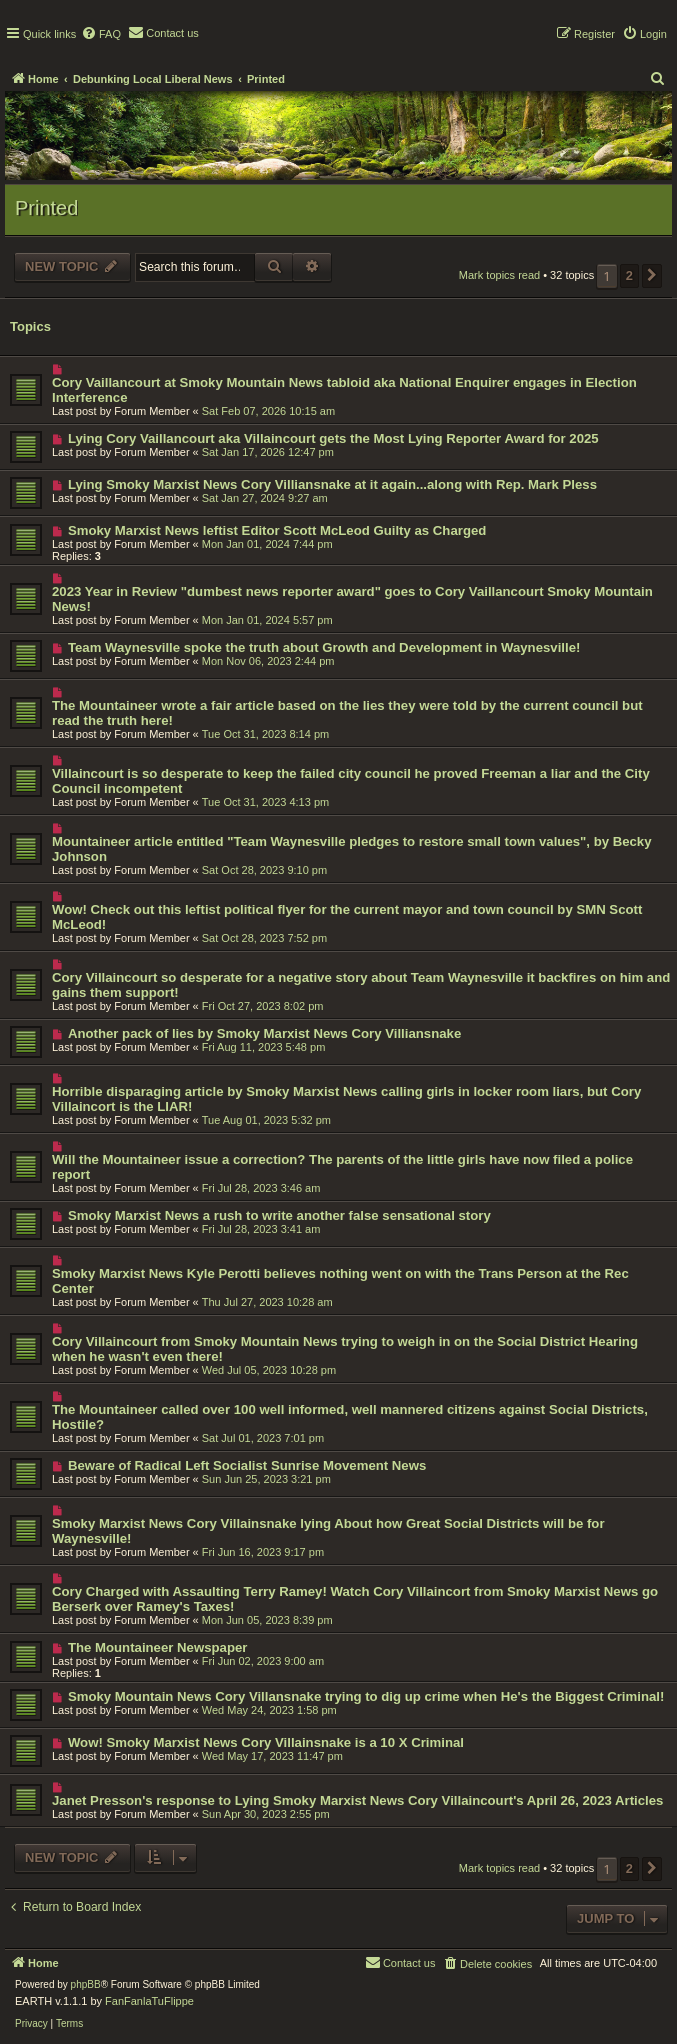 The width and height of the screenshot is (677, 2044). I want to click on Smoky Marxist News leftist Editor Scott McLeod Guilty as Charged, so click(277, 530).